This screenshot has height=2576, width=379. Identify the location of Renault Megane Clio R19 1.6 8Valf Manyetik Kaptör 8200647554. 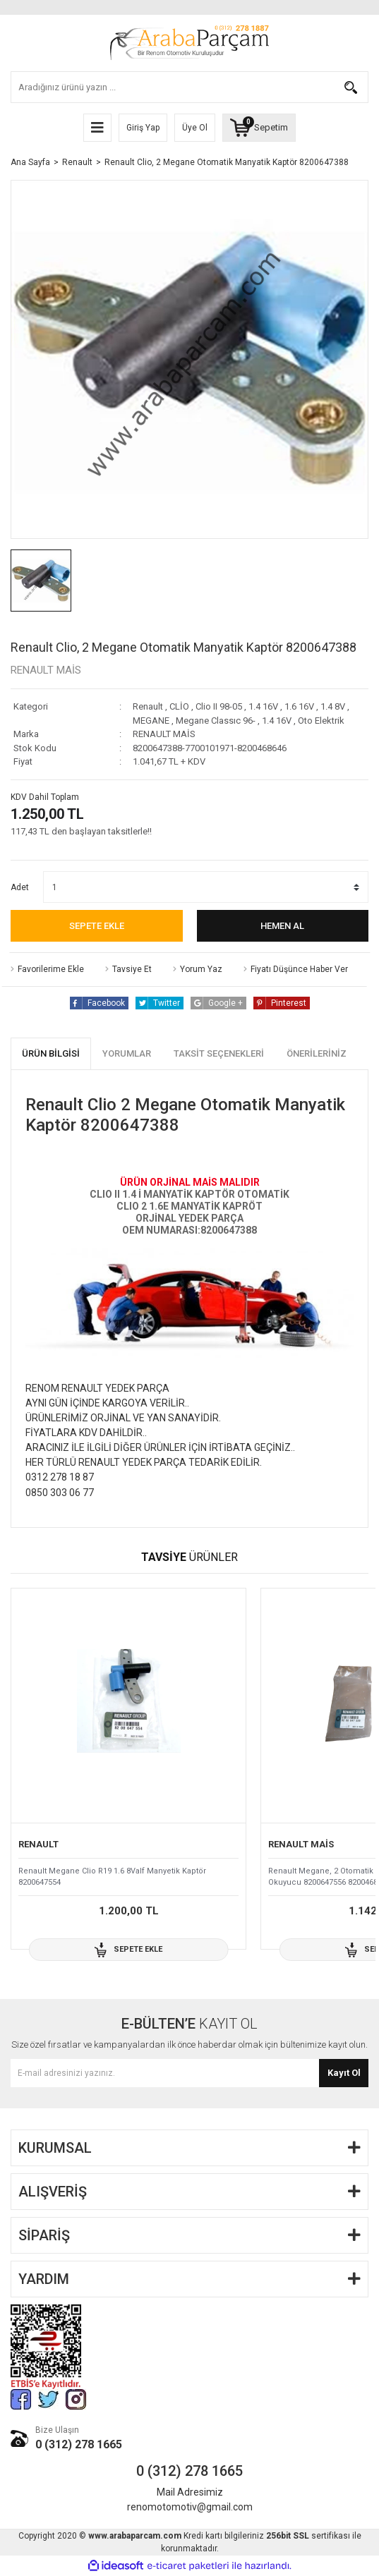
(112, 1876).